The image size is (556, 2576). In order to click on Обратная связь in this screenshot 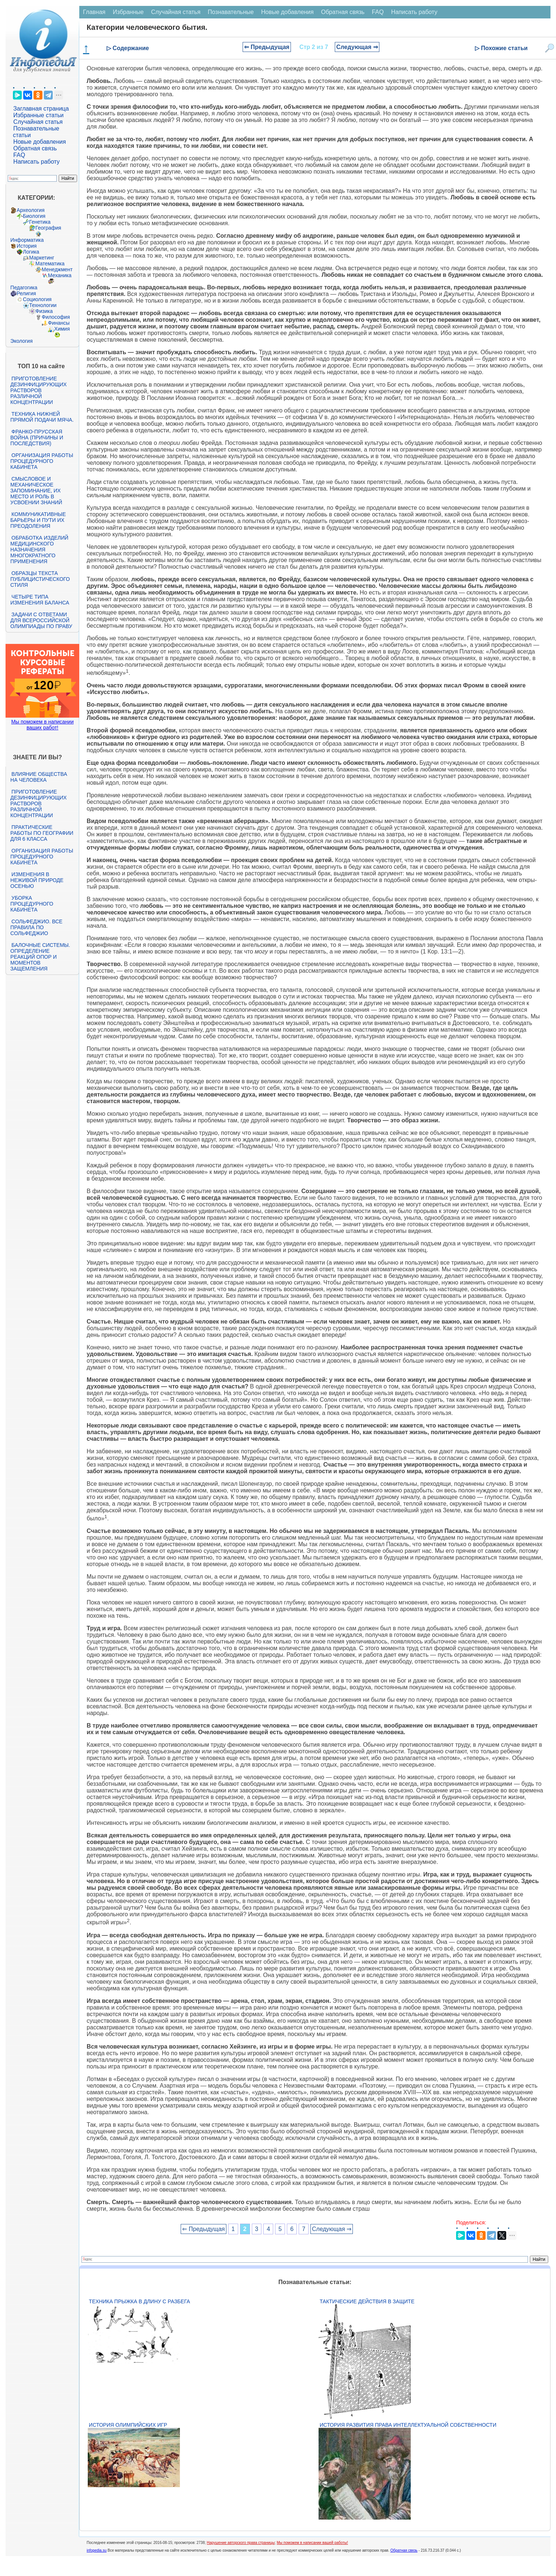, I will do `click(35, 148)`.